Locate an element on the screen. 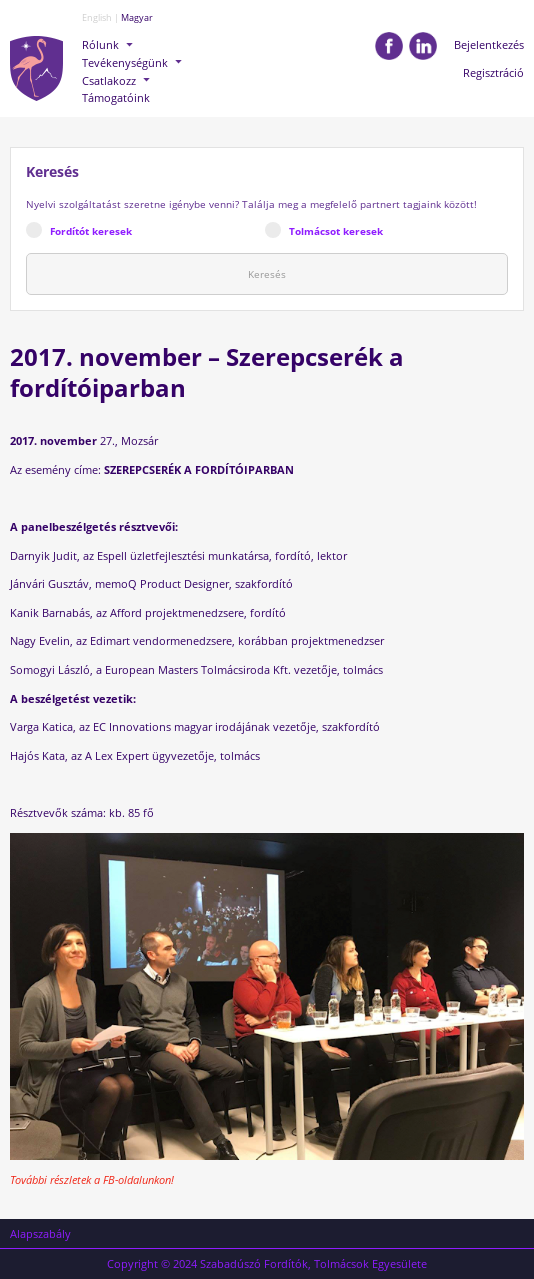  Bejelentkezés is located at coordinates (489, 44).